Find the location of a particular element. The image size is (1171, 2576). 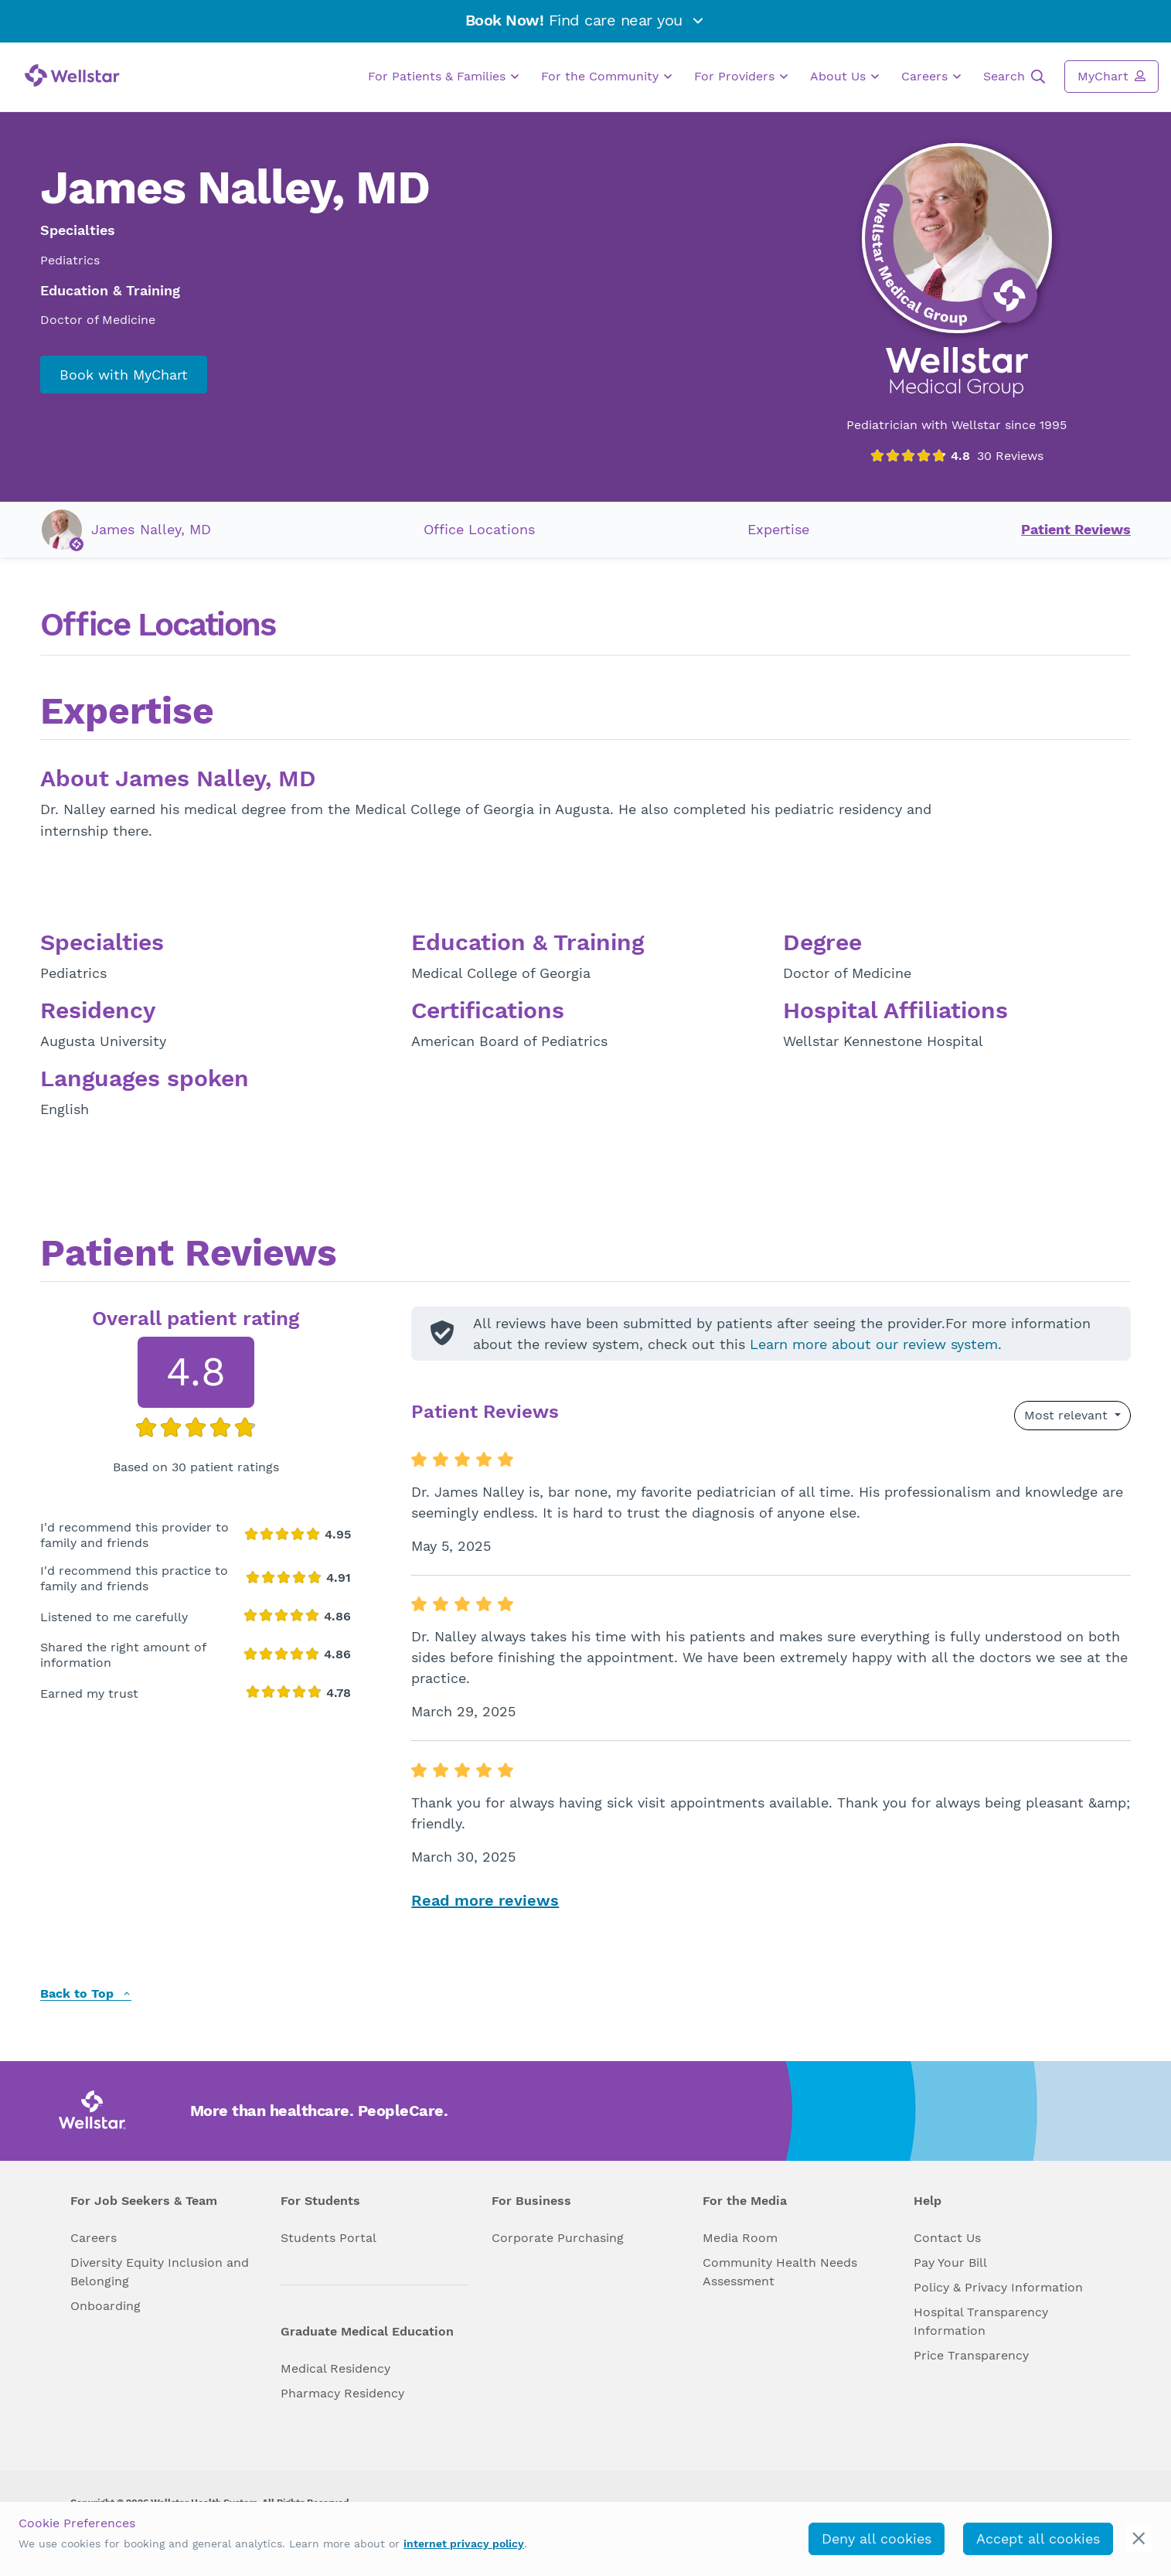

MyChart is located at coordinates (1111, 75).